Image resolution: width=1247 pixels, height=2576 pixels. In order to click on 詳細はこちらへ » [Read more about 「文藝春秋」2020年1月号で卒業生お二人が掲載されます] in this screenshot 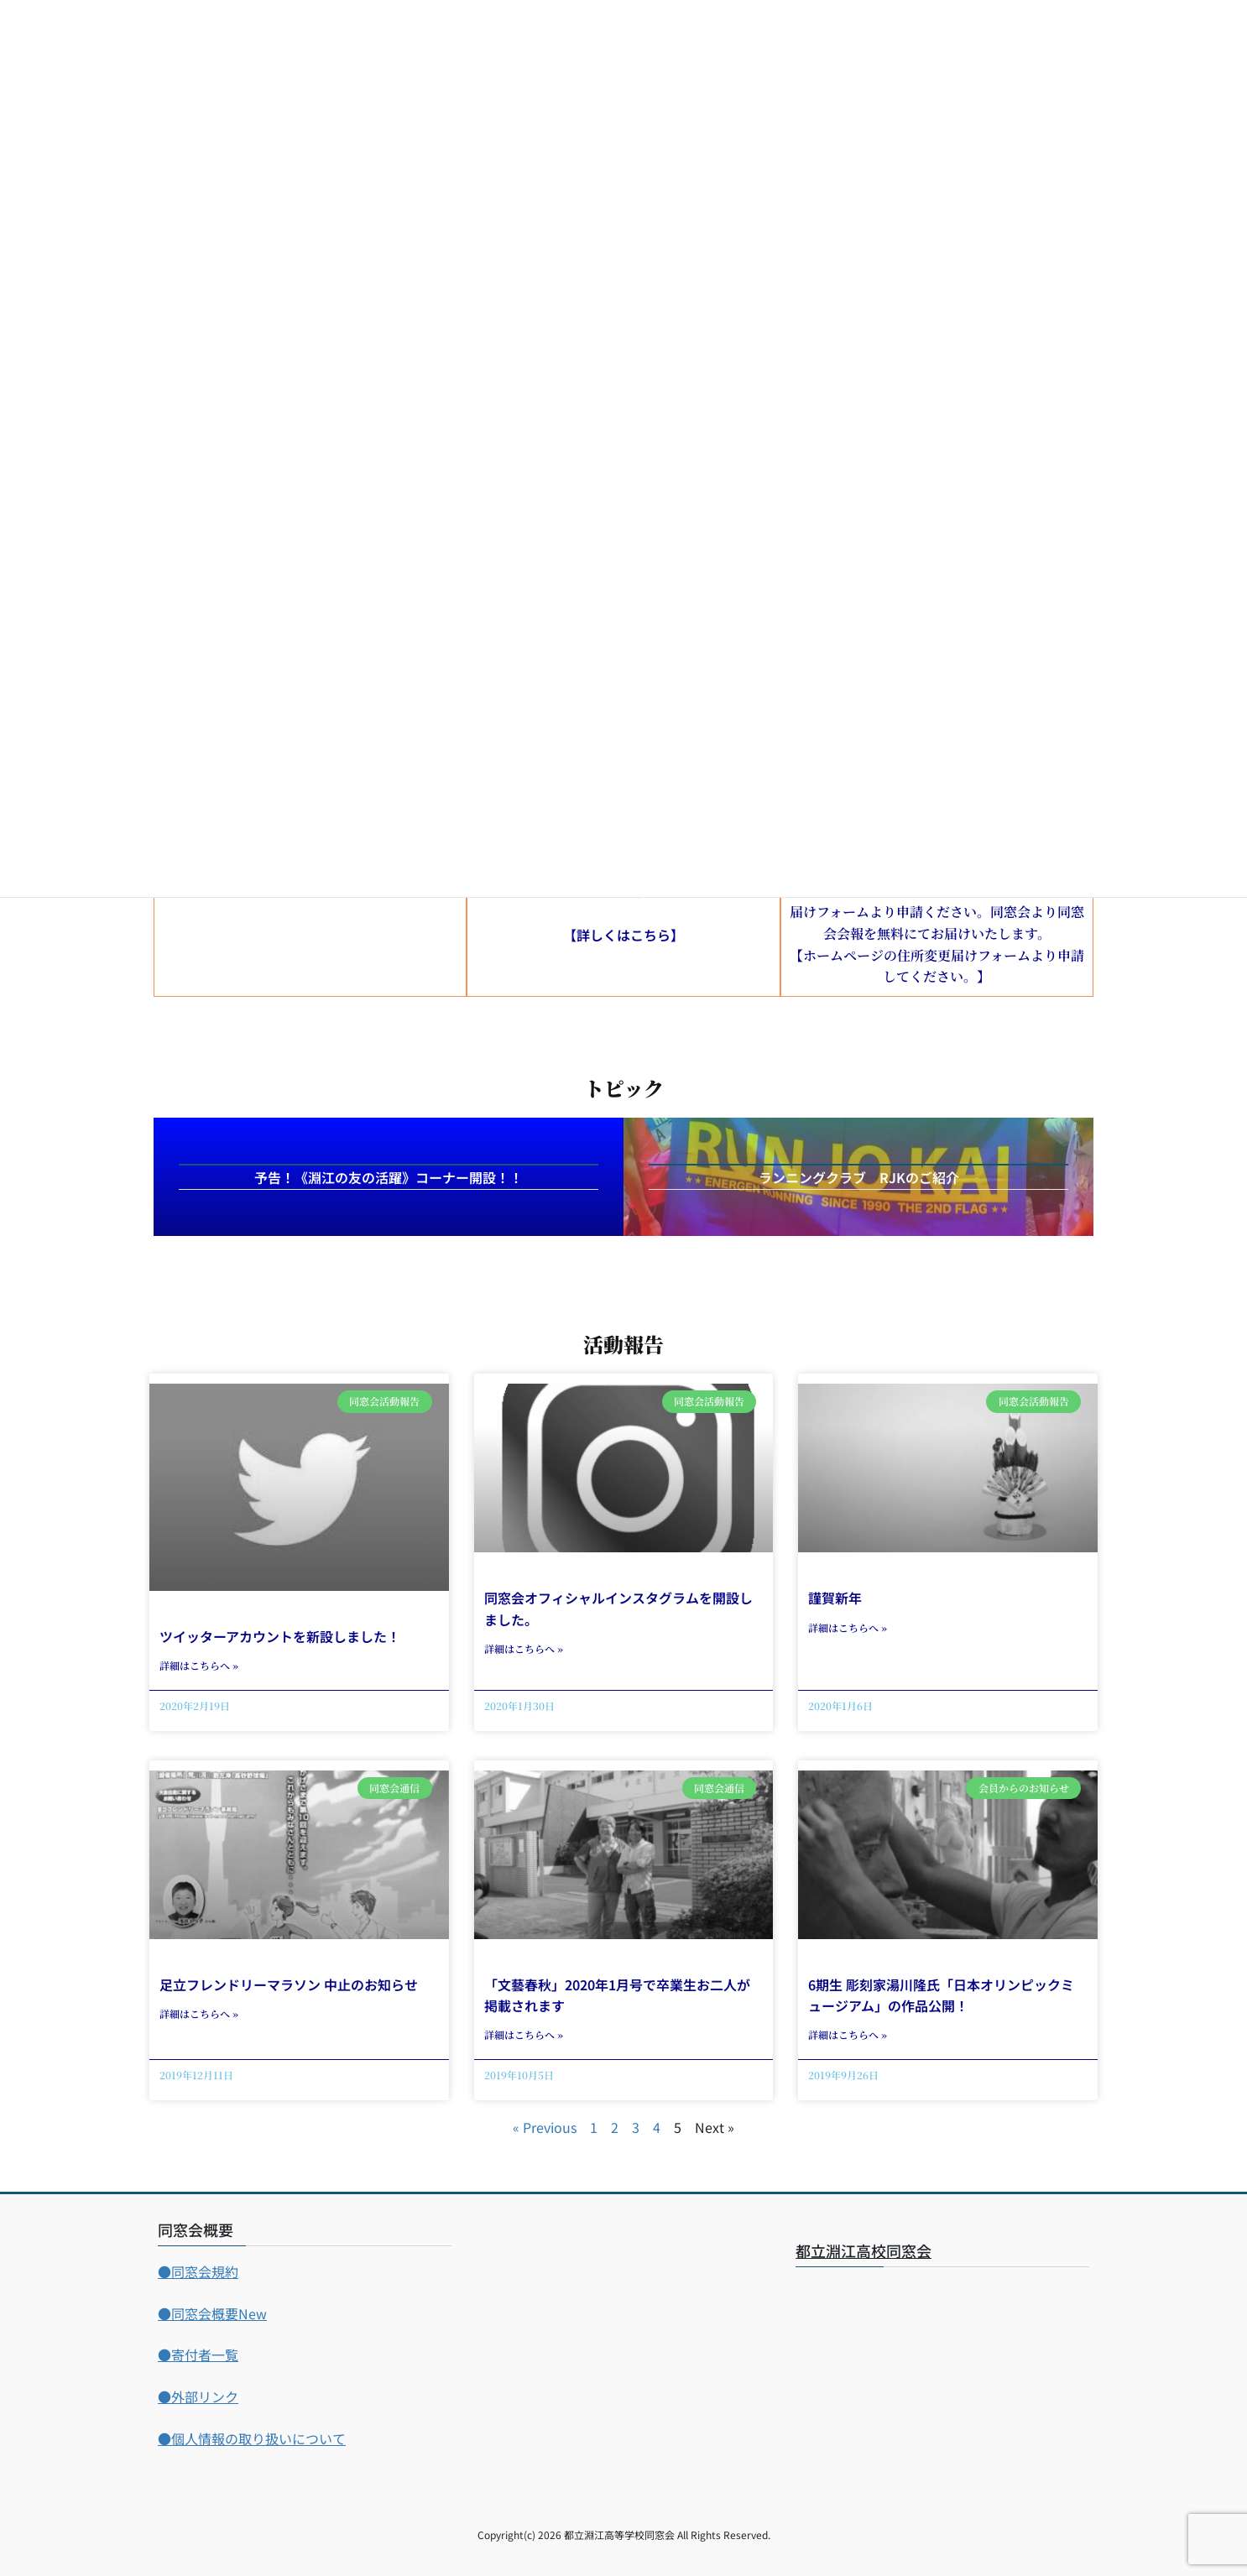, I will do `click(523, 2034)`.